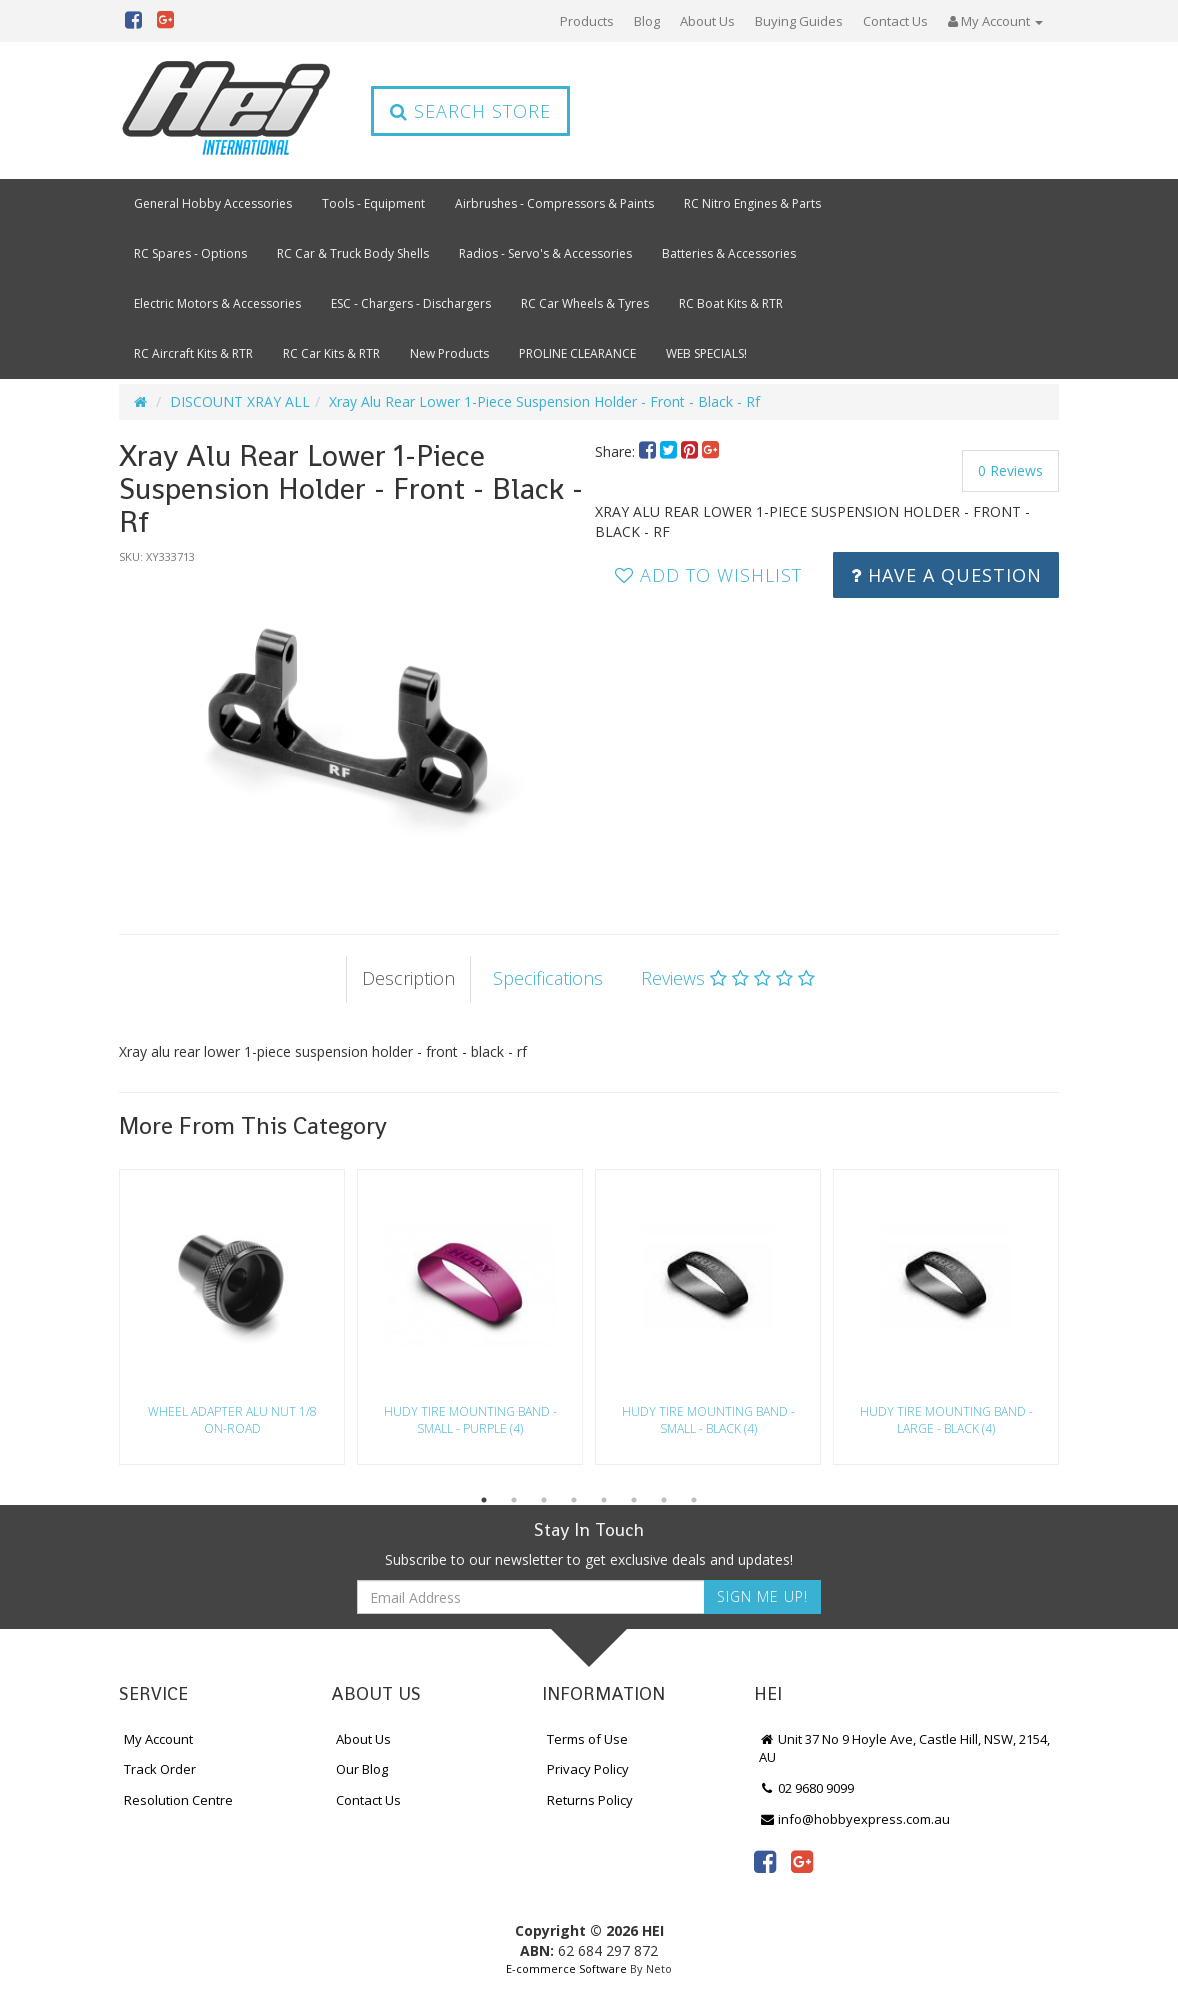 This screenshot has height=1997, width=1178. Describe the element at coordinates (411, 303) in the screenshot. I see `ESC - Chargers - Dischargers` at that location.